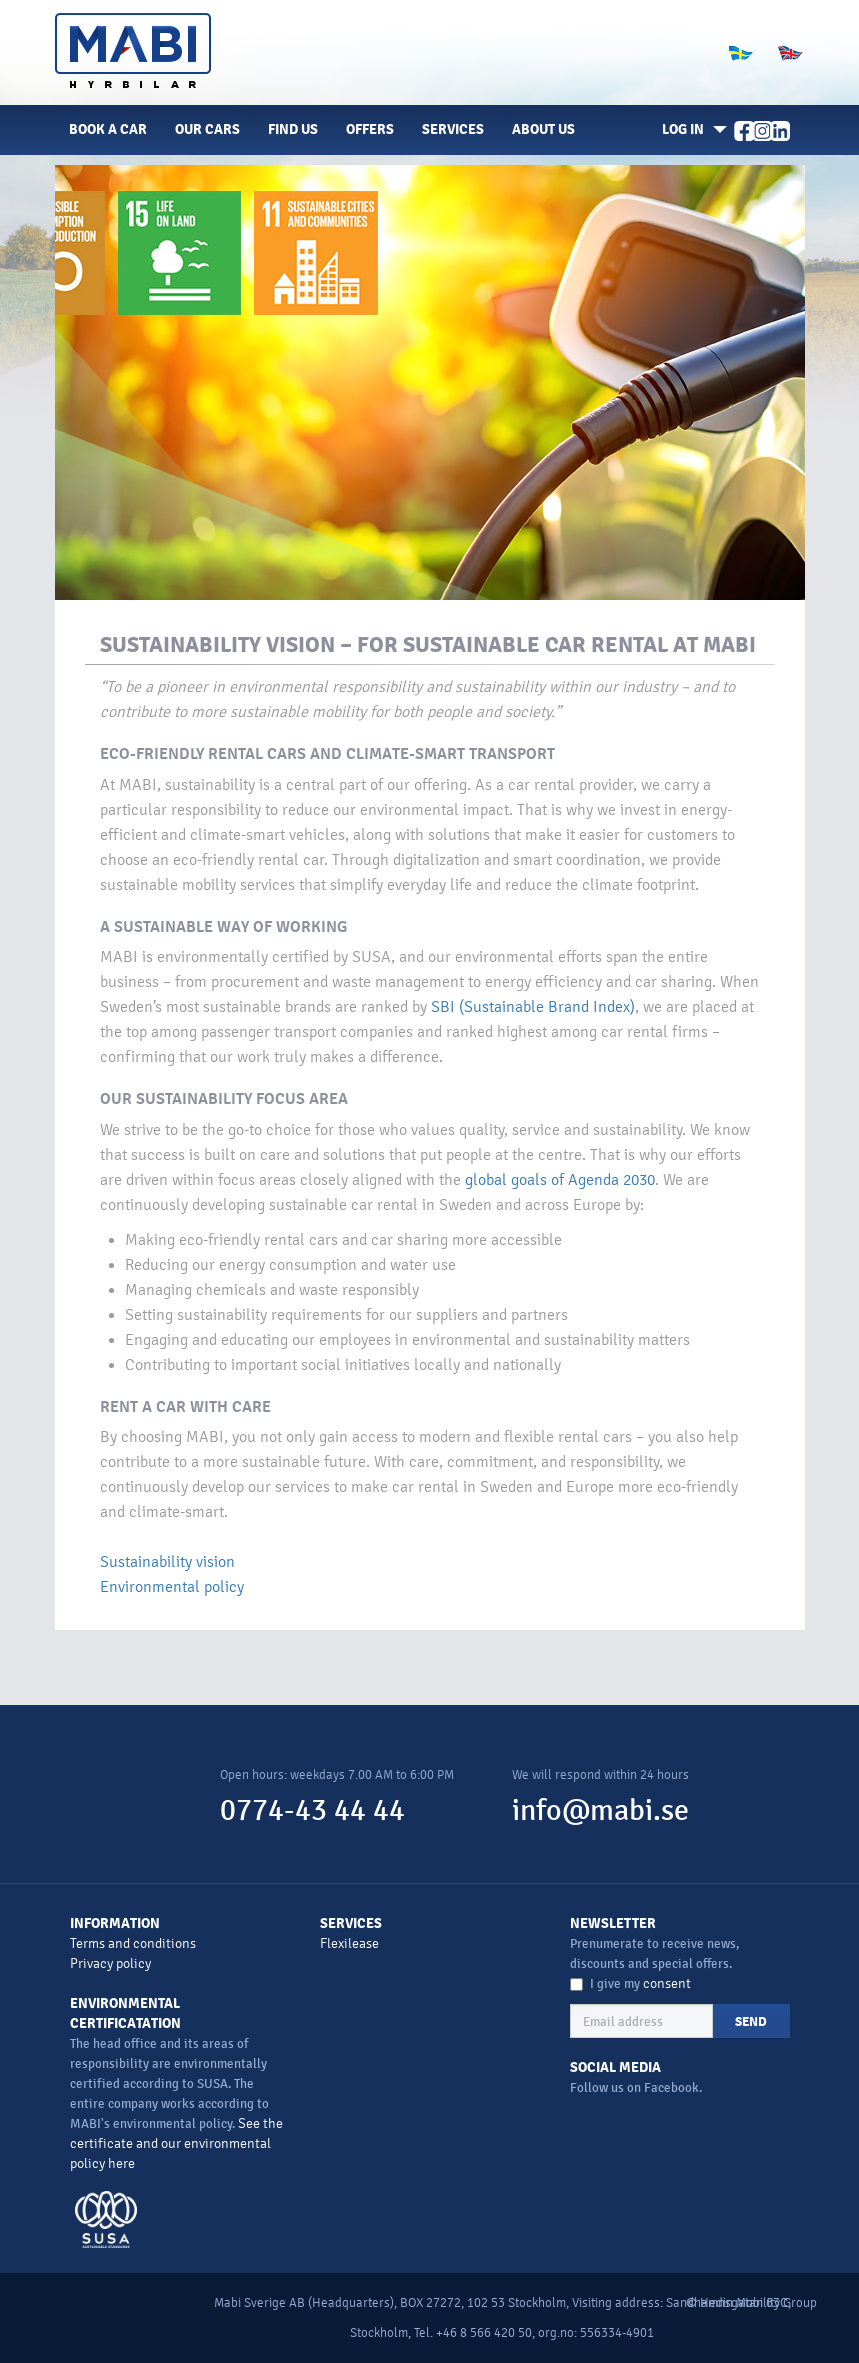 The width and height of the screenshot is (859, 2363). I want to click on Environmental policy, so click(172, 1587).